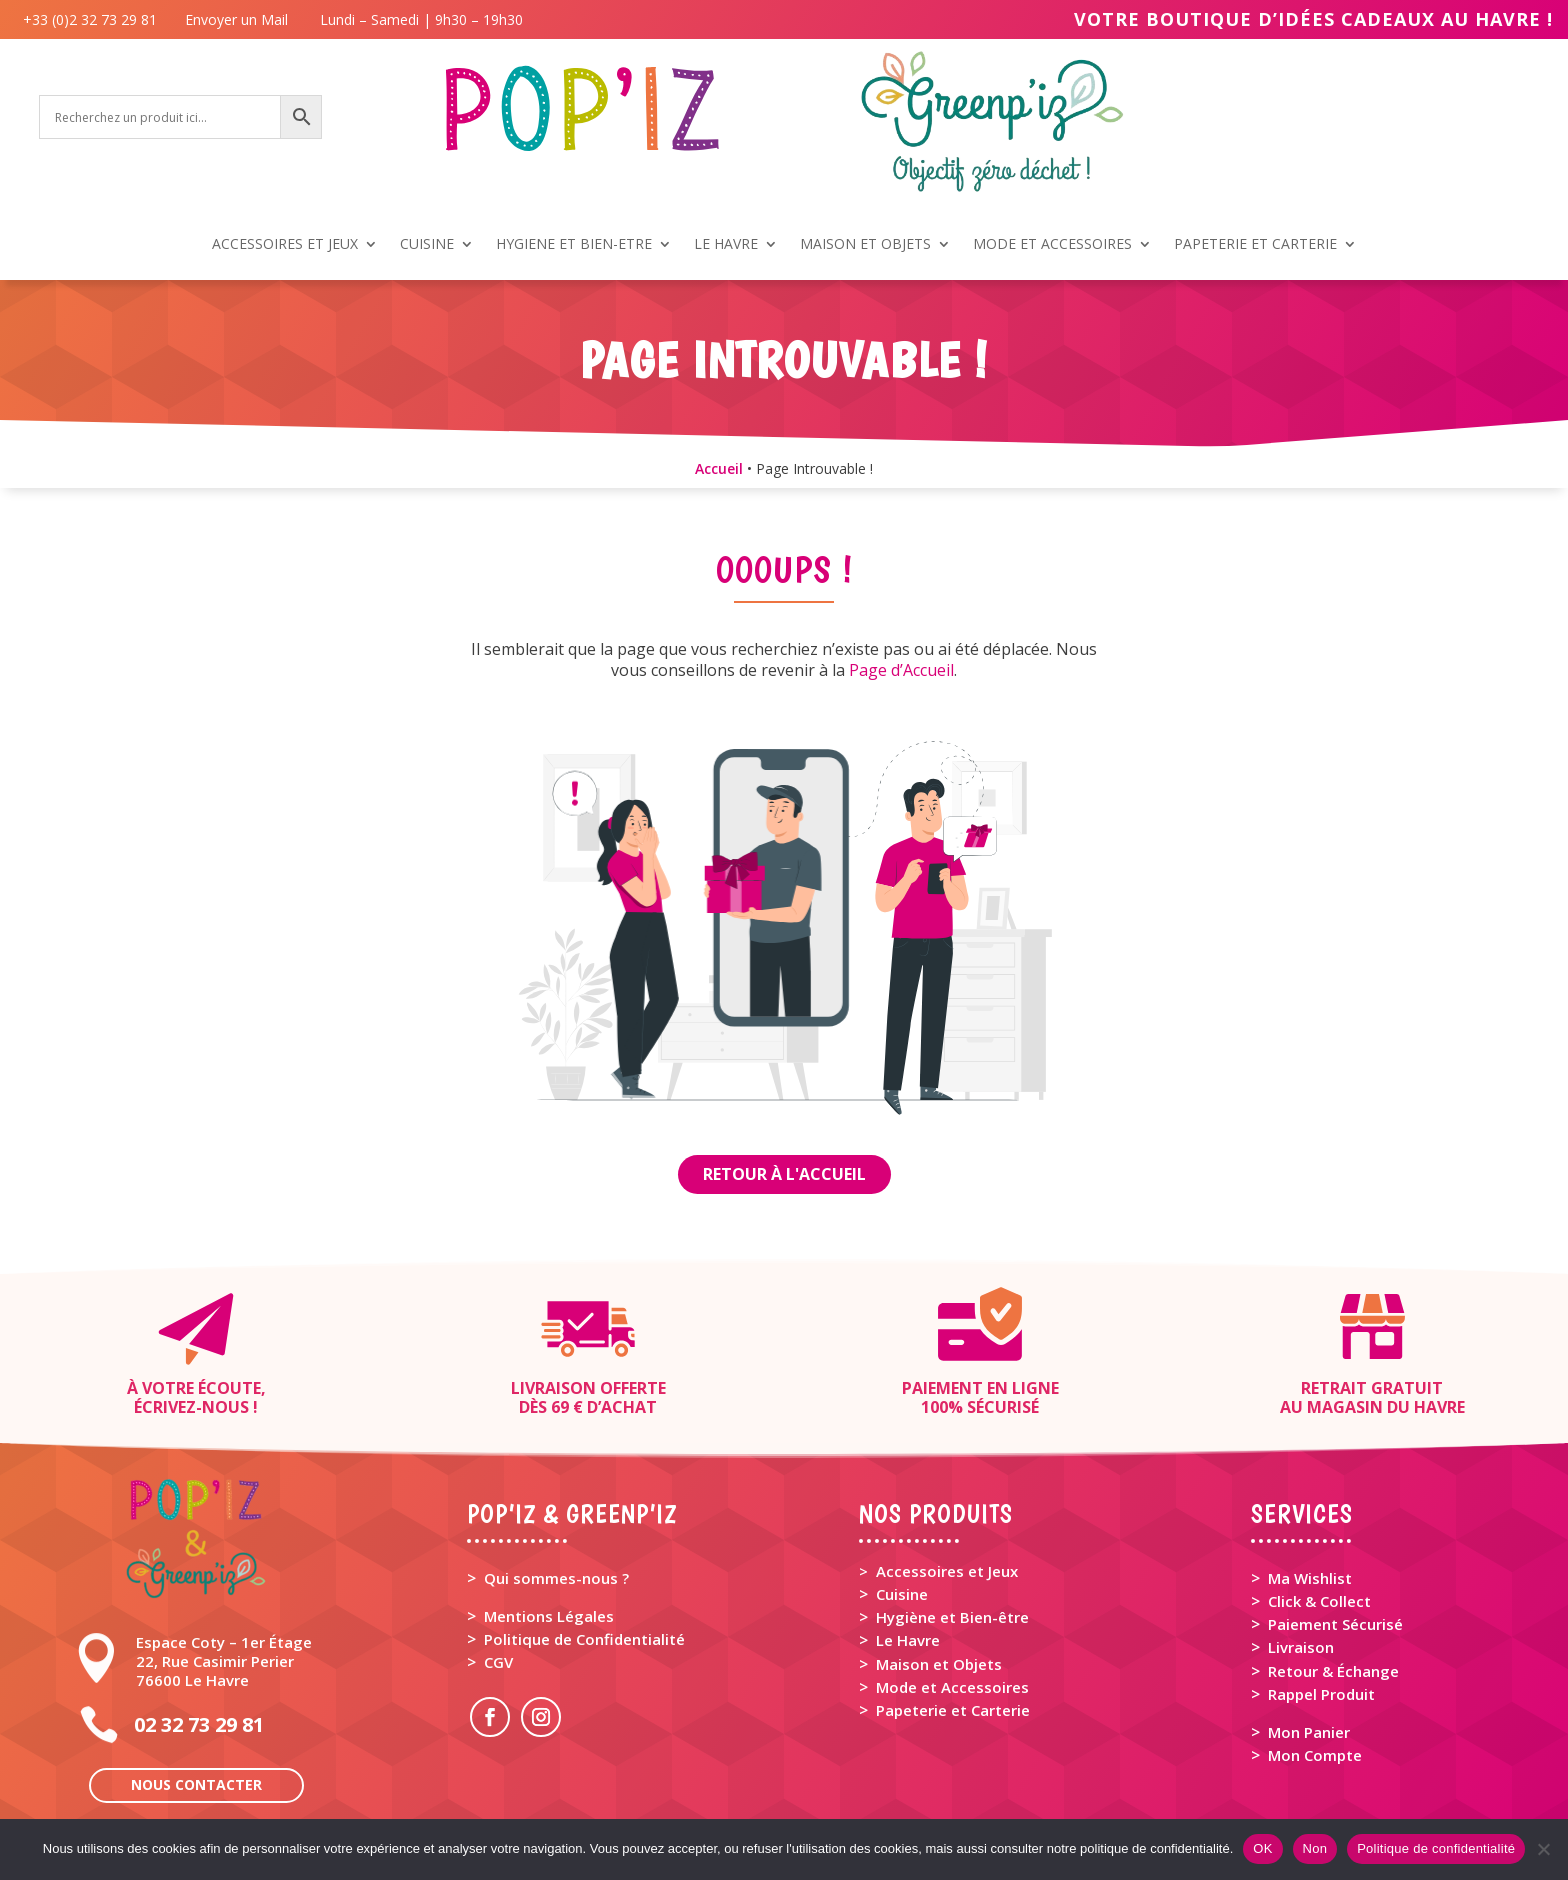 The image size is (1568, 1880). I want to click on Politique de Confidentialité, so click(584, 1639).